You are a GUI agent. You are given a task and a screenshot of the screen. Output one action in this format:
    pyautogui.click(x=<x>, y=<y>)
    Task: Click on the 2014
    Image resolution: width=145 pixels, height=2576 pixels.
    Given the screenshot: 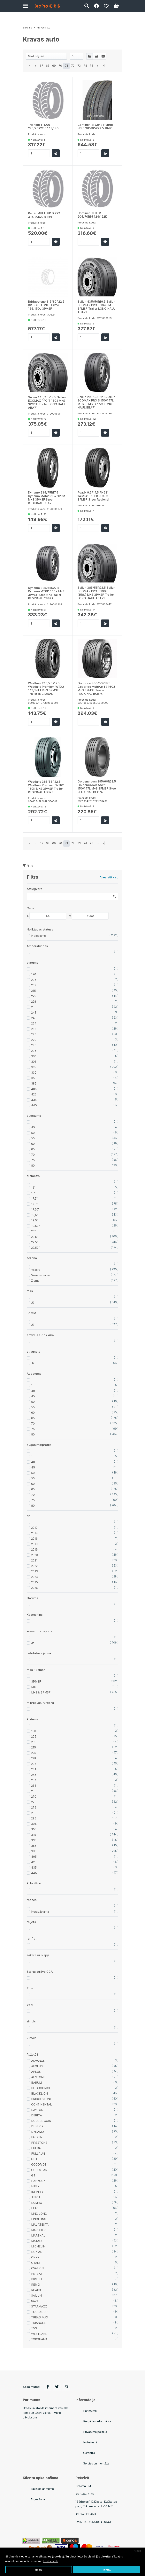 What is the action you would take?
    pyautogui.click(x=34, y=1533)
    